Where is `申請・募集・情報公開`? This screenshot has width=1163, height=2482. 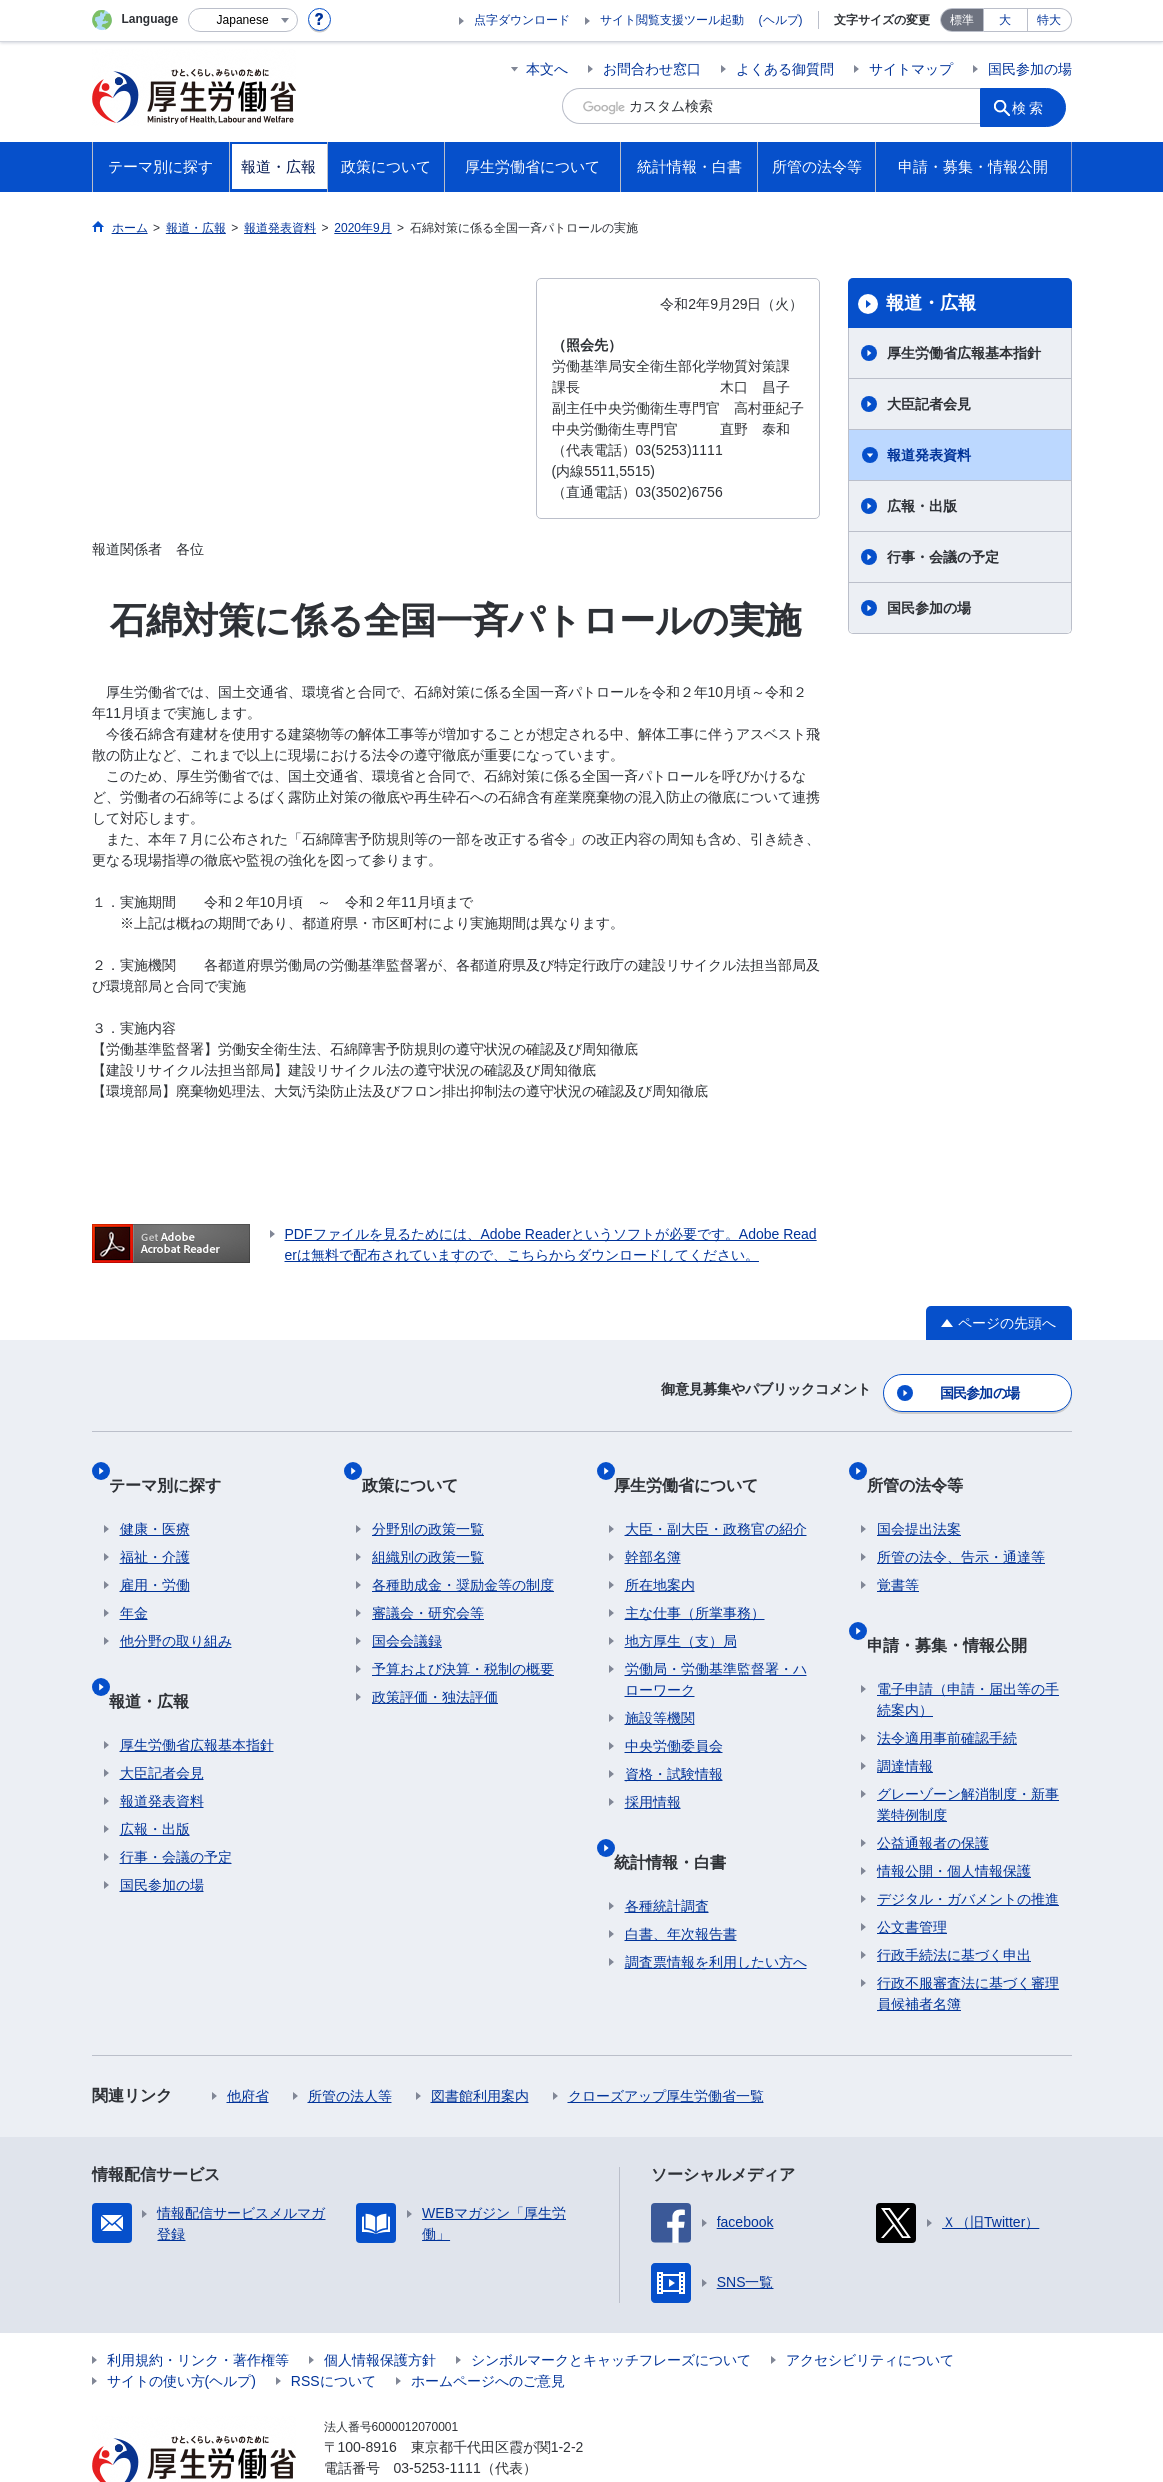 申請・募集・情報公開 is located at coordinates (957, 1599).